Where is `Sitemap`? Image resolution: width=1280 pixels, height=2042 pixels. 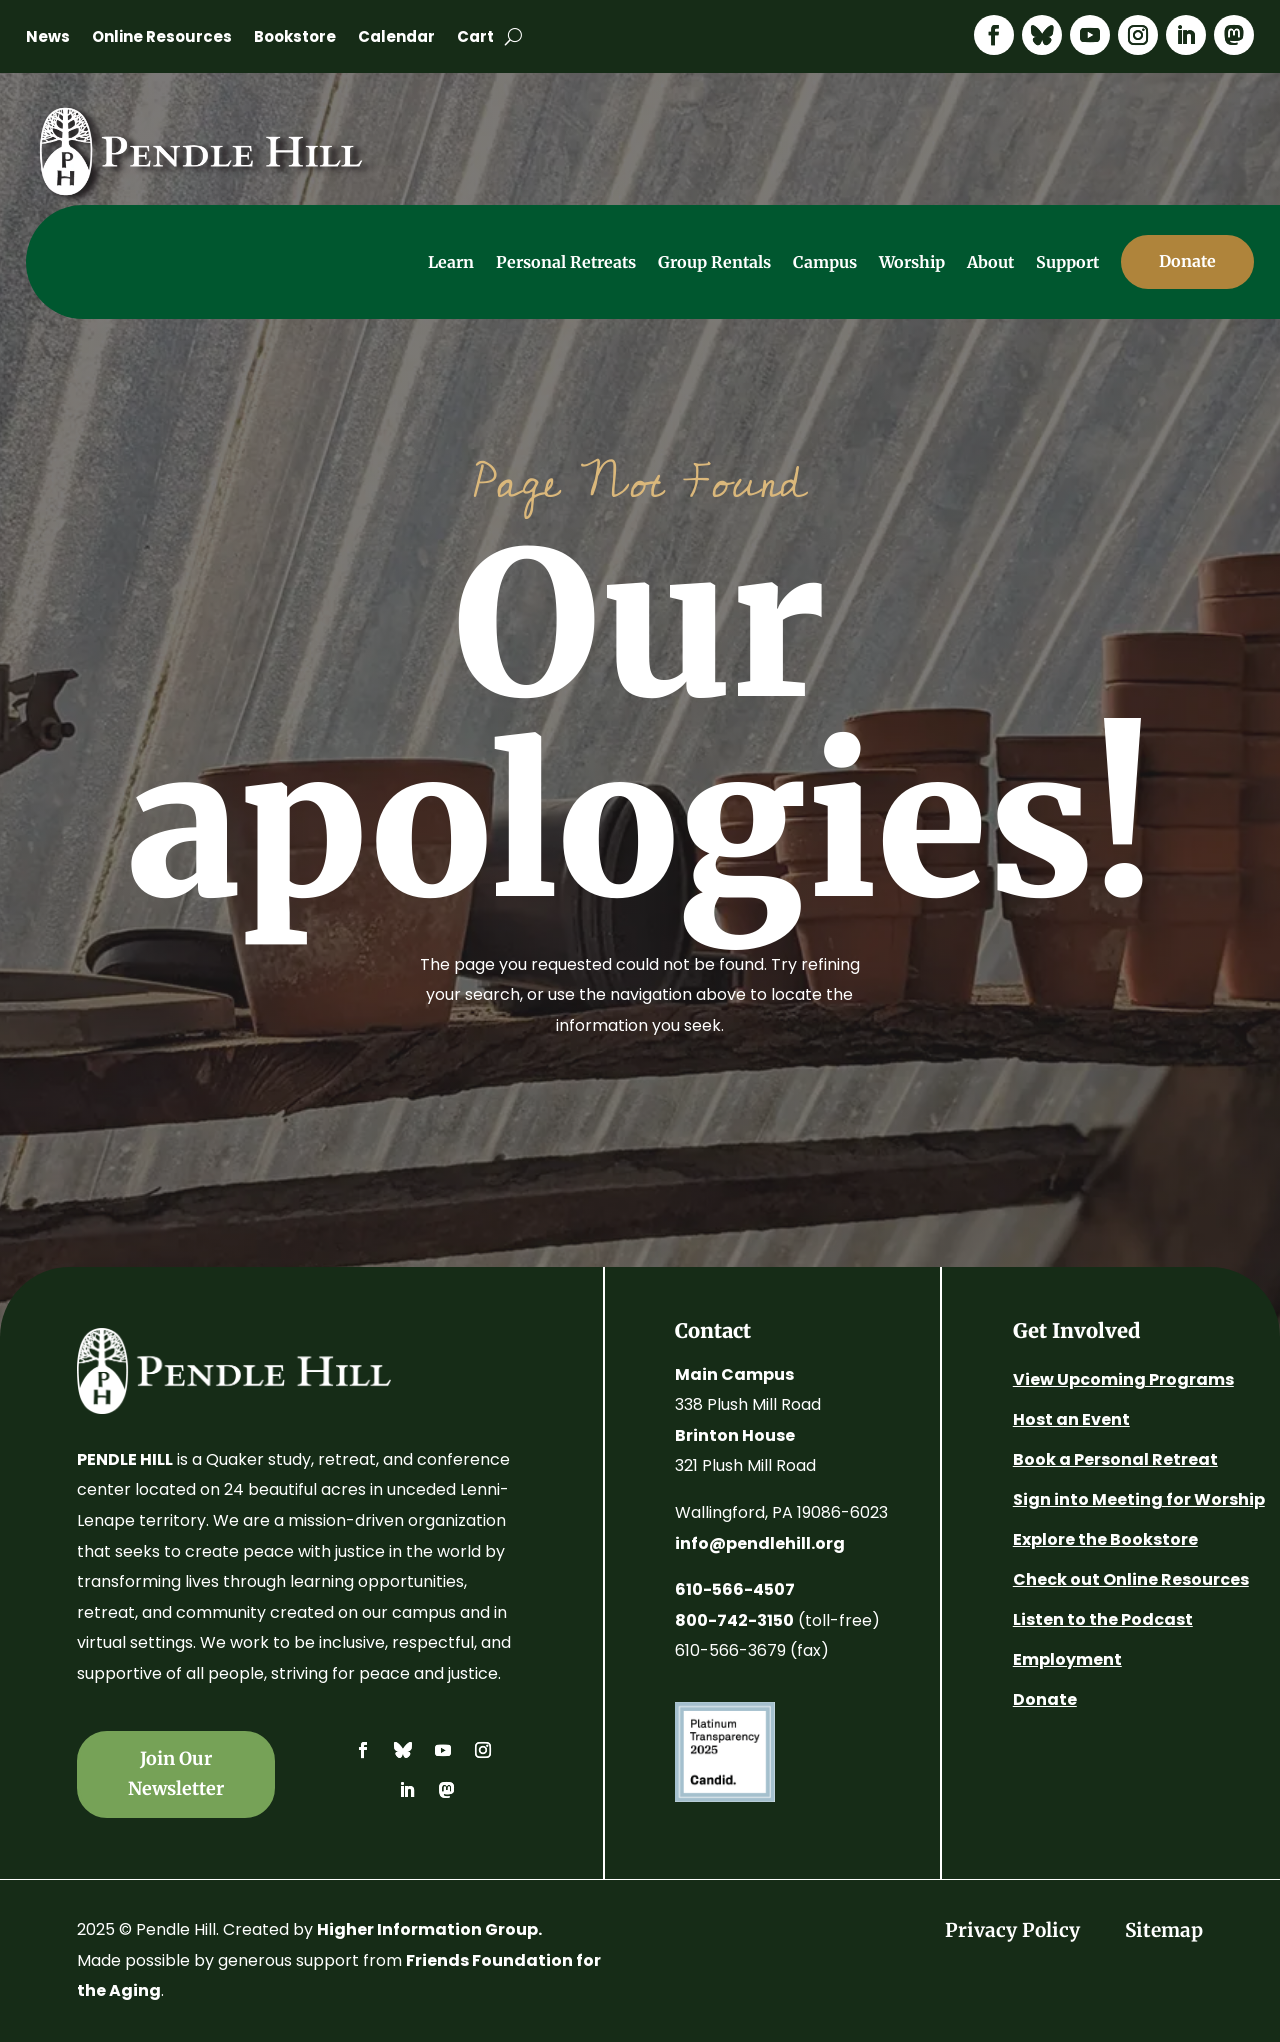 Sitemap is located at coordinates (1164, 1930).